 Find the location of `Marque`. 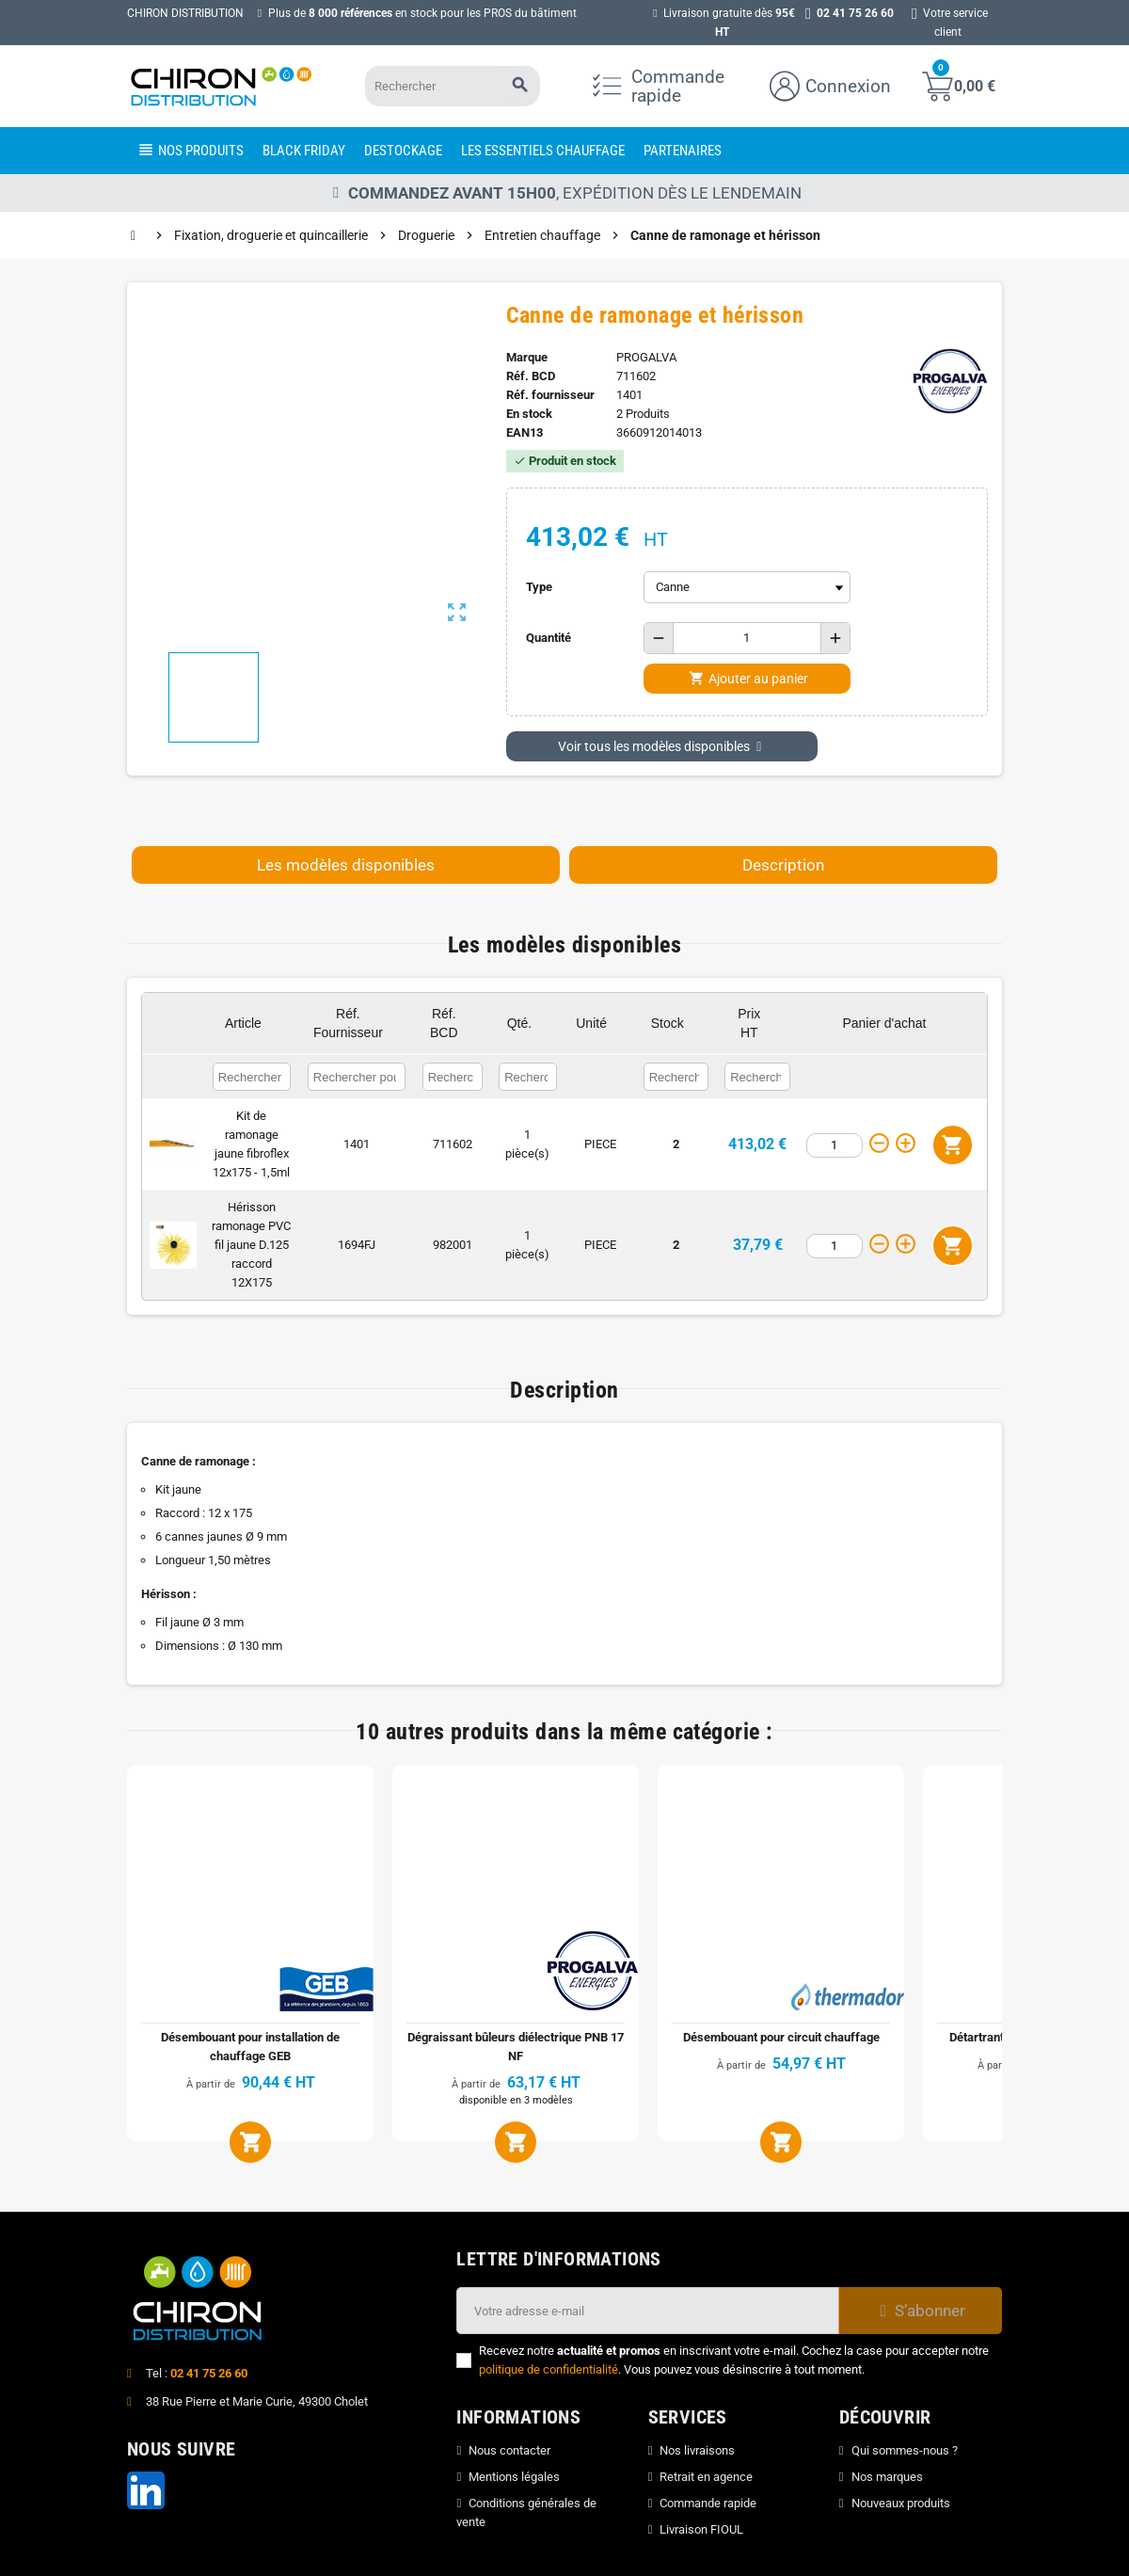

Marque is located at coordinates (527, 357).